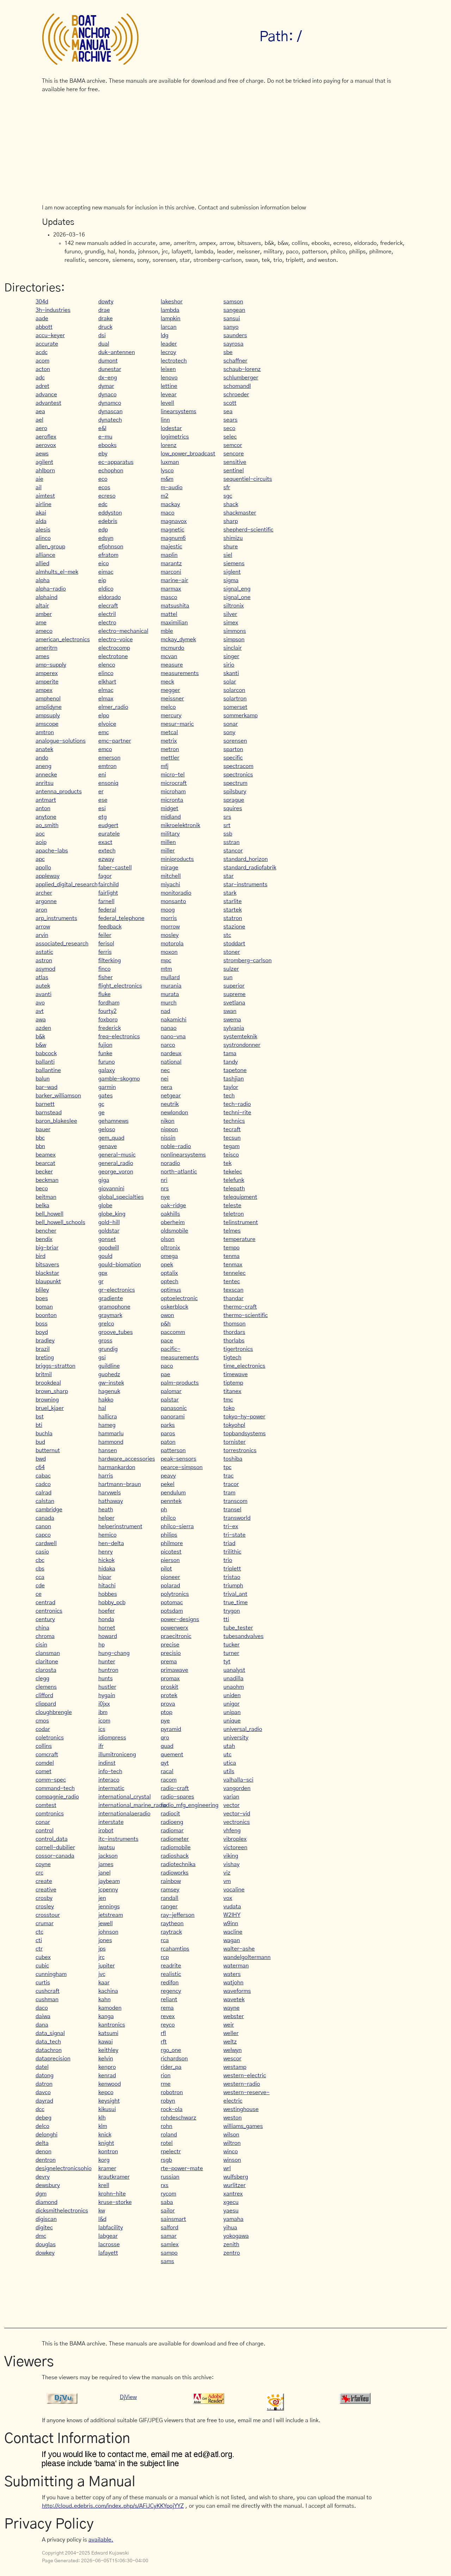 The height and width of the screenshot is (2576, 451). I want to click on mcmurdo, so click(172, 648).